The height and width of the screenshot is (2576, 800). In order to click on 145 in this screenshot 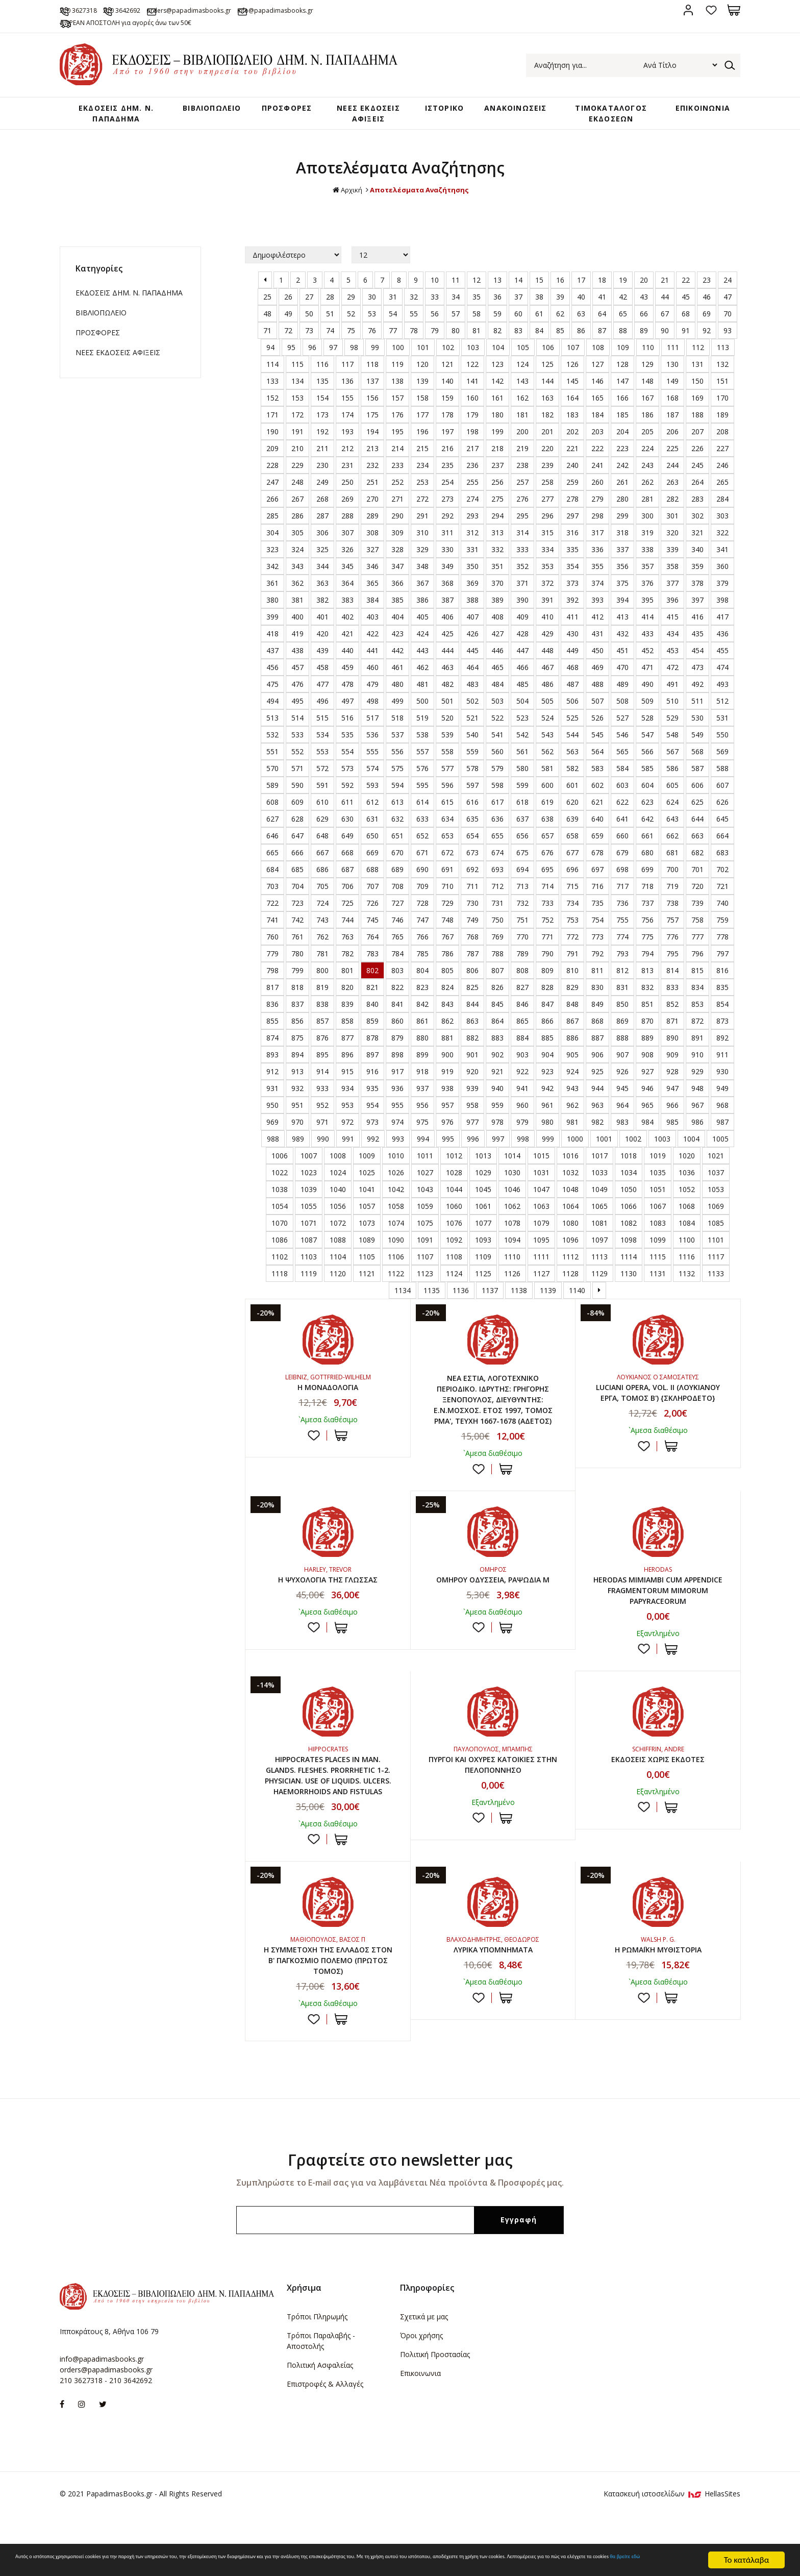, I will do `click(572, 402)`.